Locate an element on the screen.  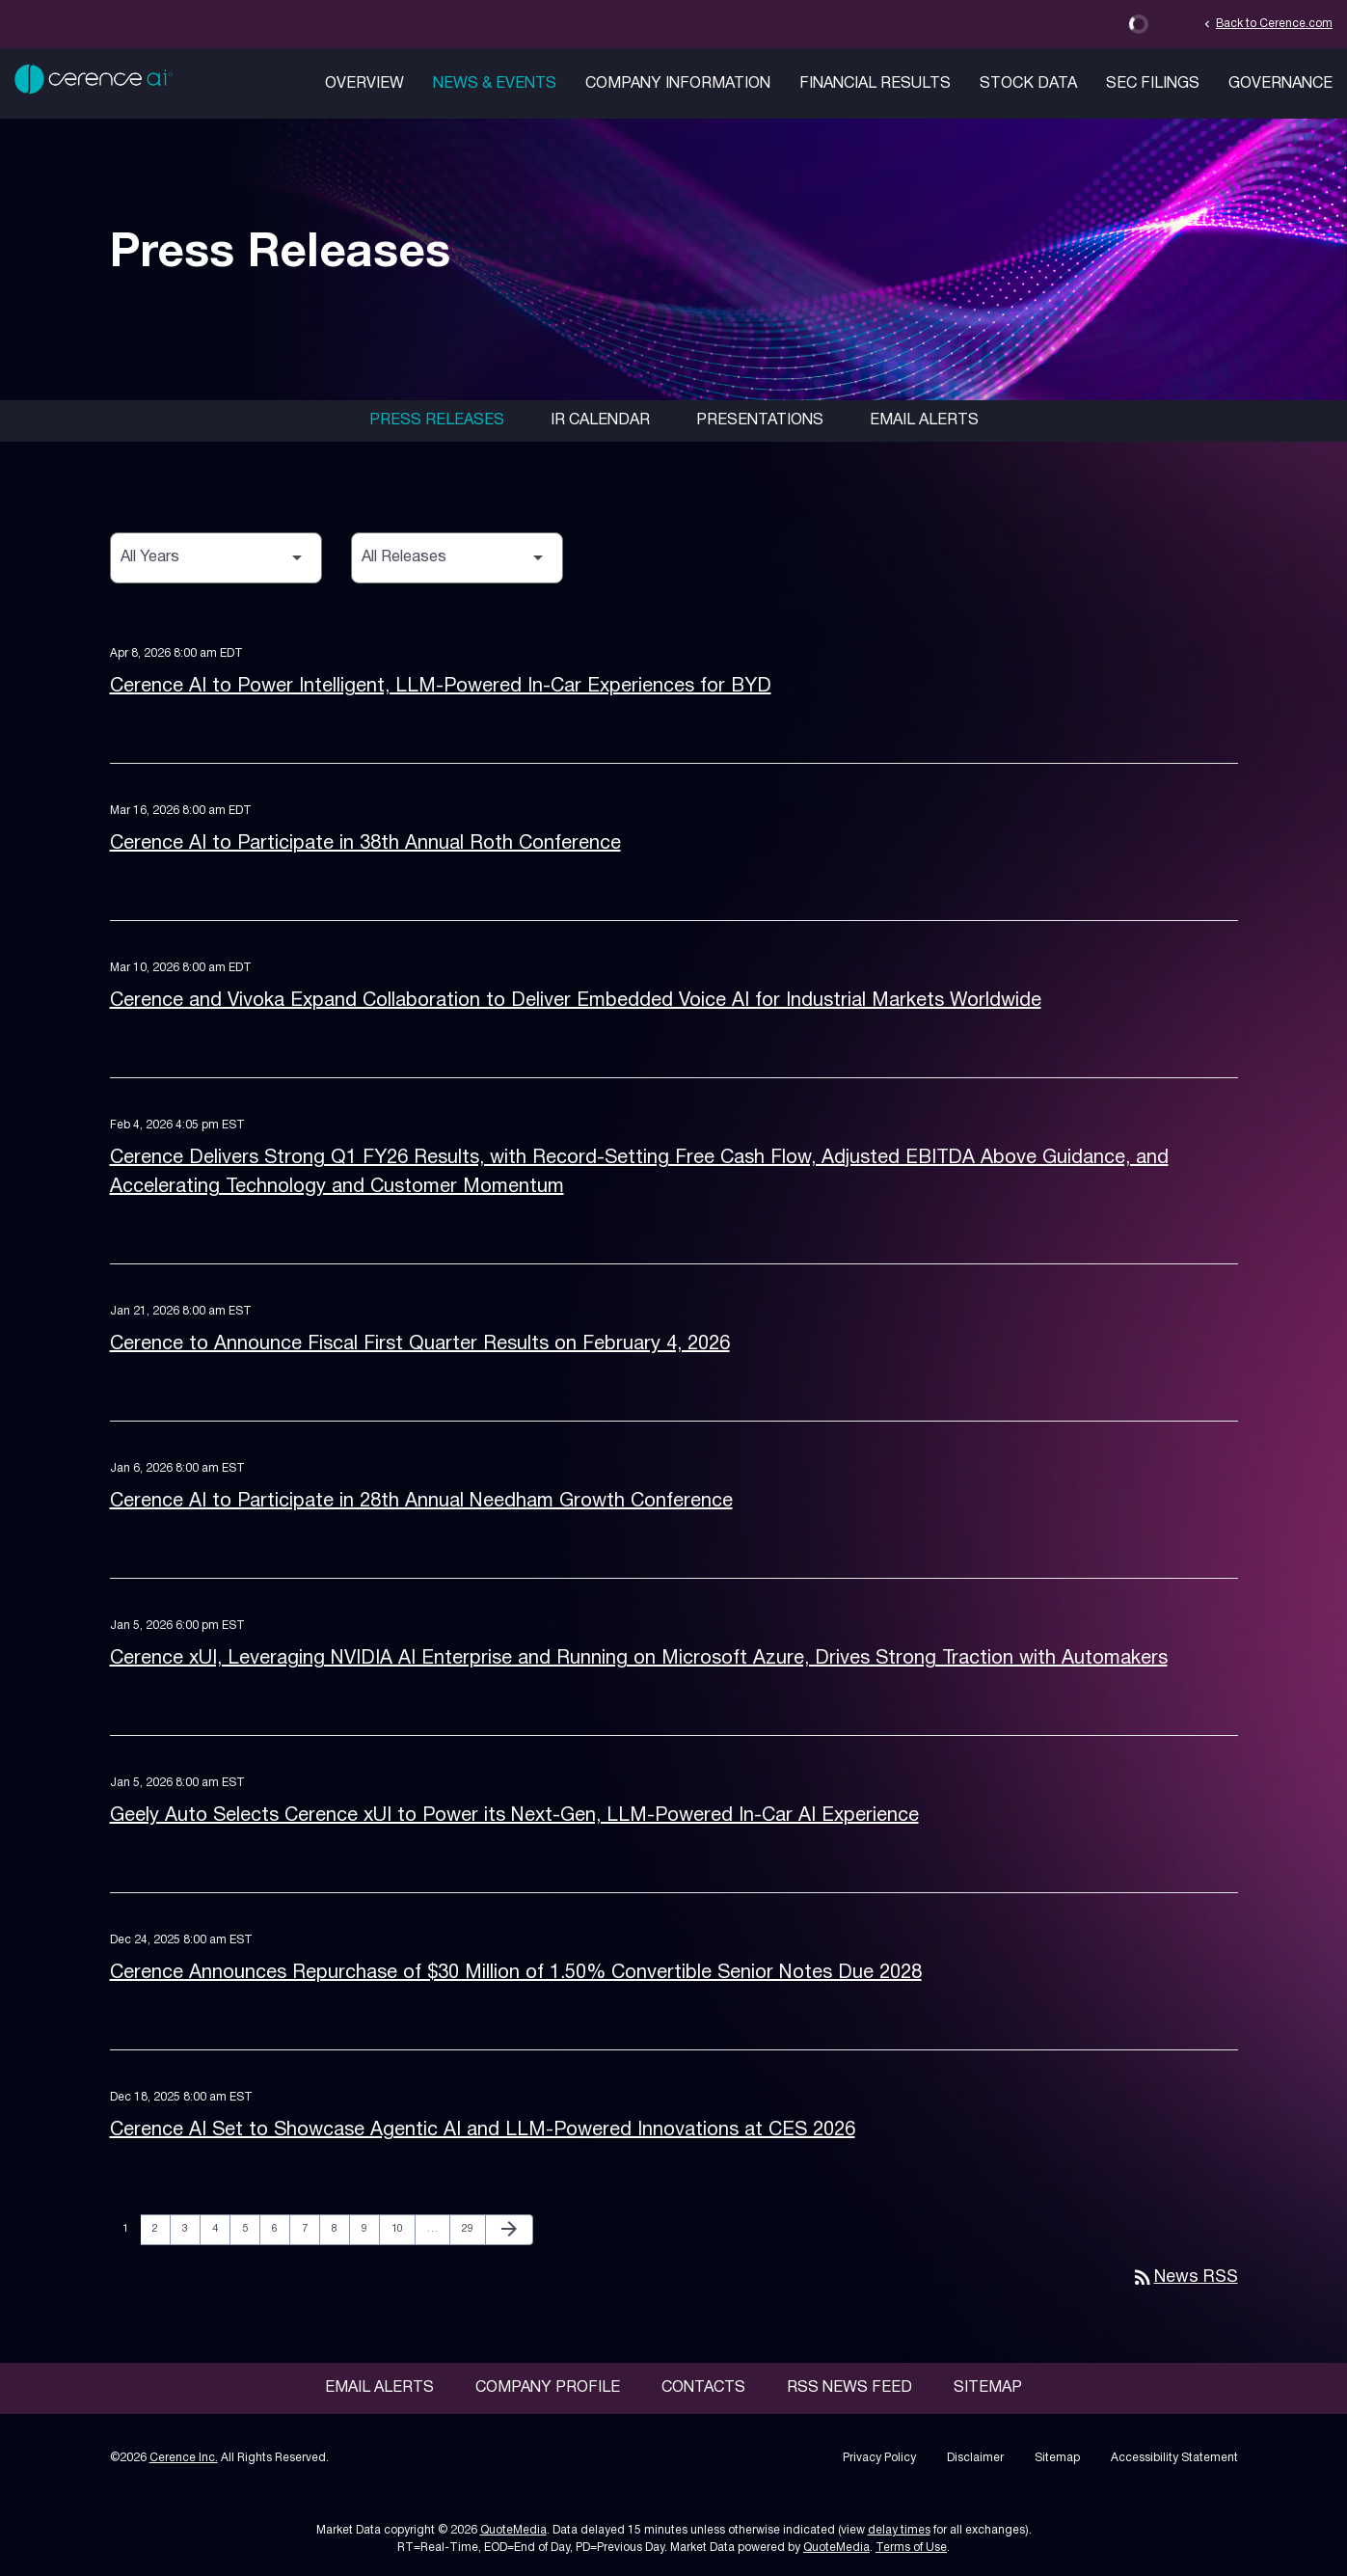
Email Alerts is located at coordinates (924, 420).